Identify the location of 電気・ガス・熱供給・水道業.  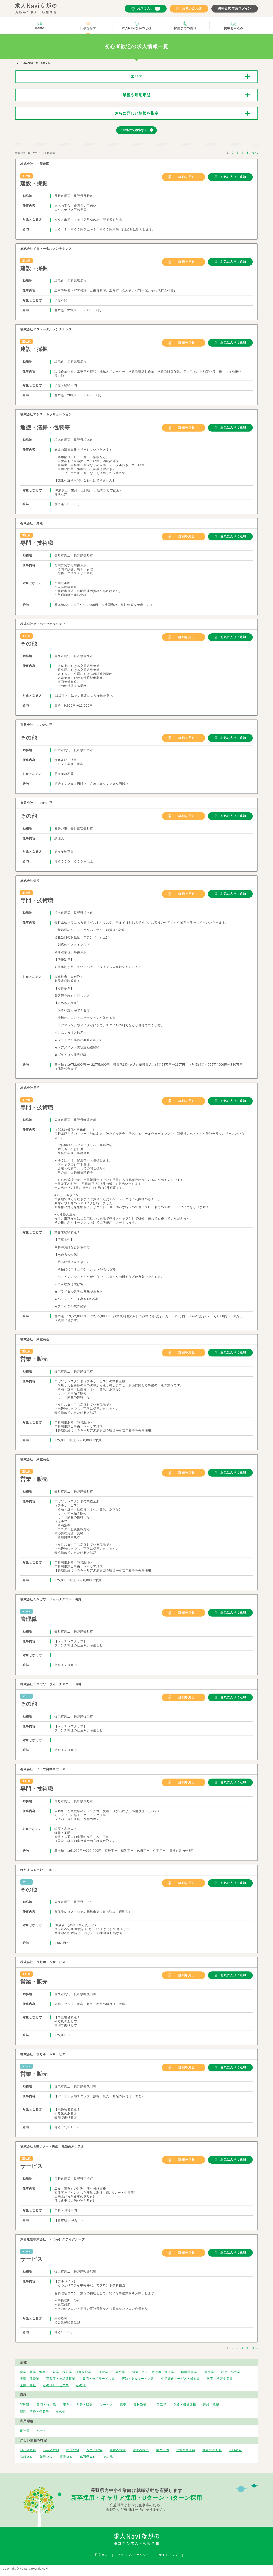
(153, 2372).